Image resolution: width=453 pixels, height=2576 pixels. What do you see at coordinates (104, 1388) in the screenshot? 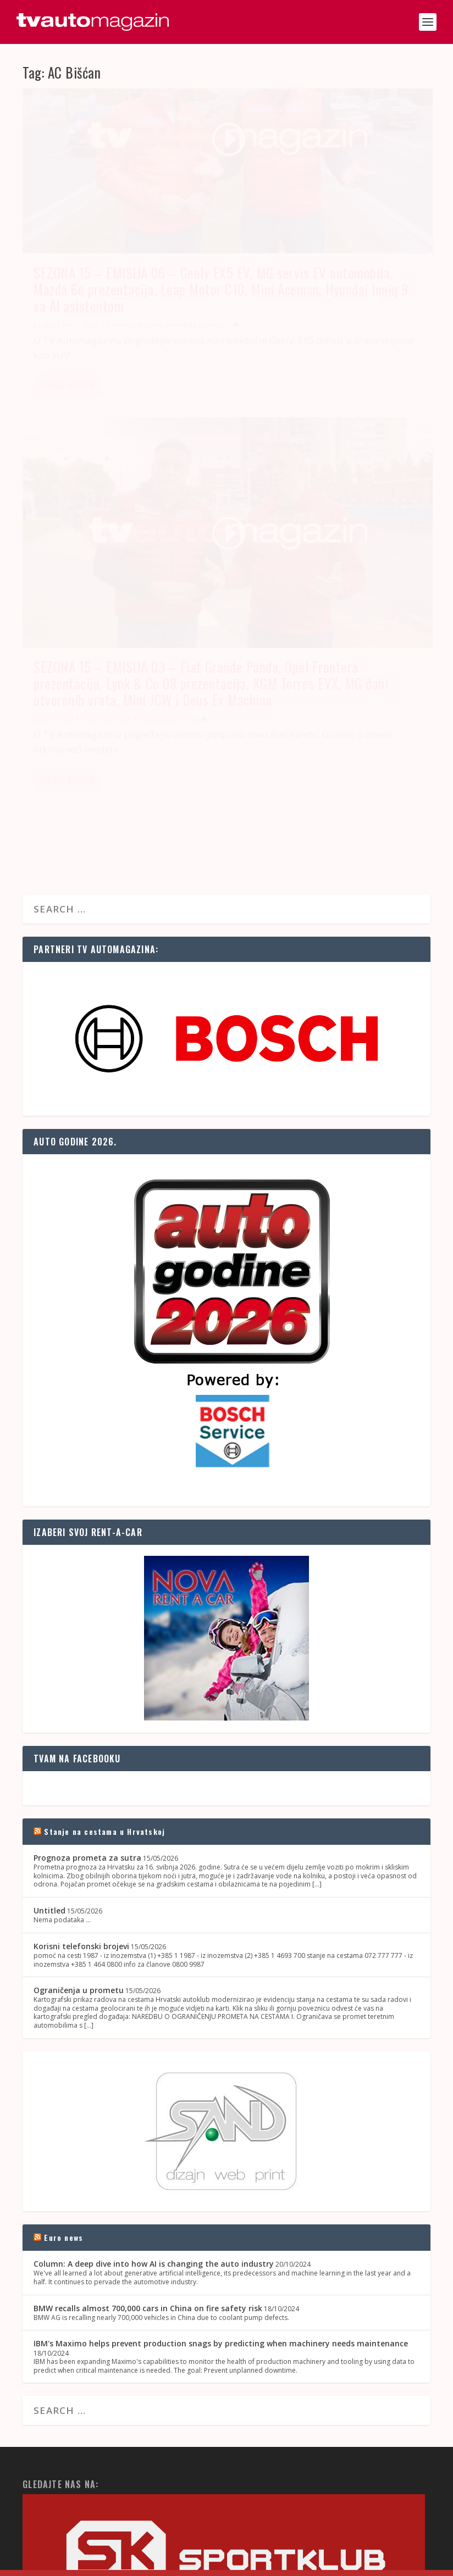
I see `Stanje na cestama u Hrvatskoj` at bounding box center [104, 1388].